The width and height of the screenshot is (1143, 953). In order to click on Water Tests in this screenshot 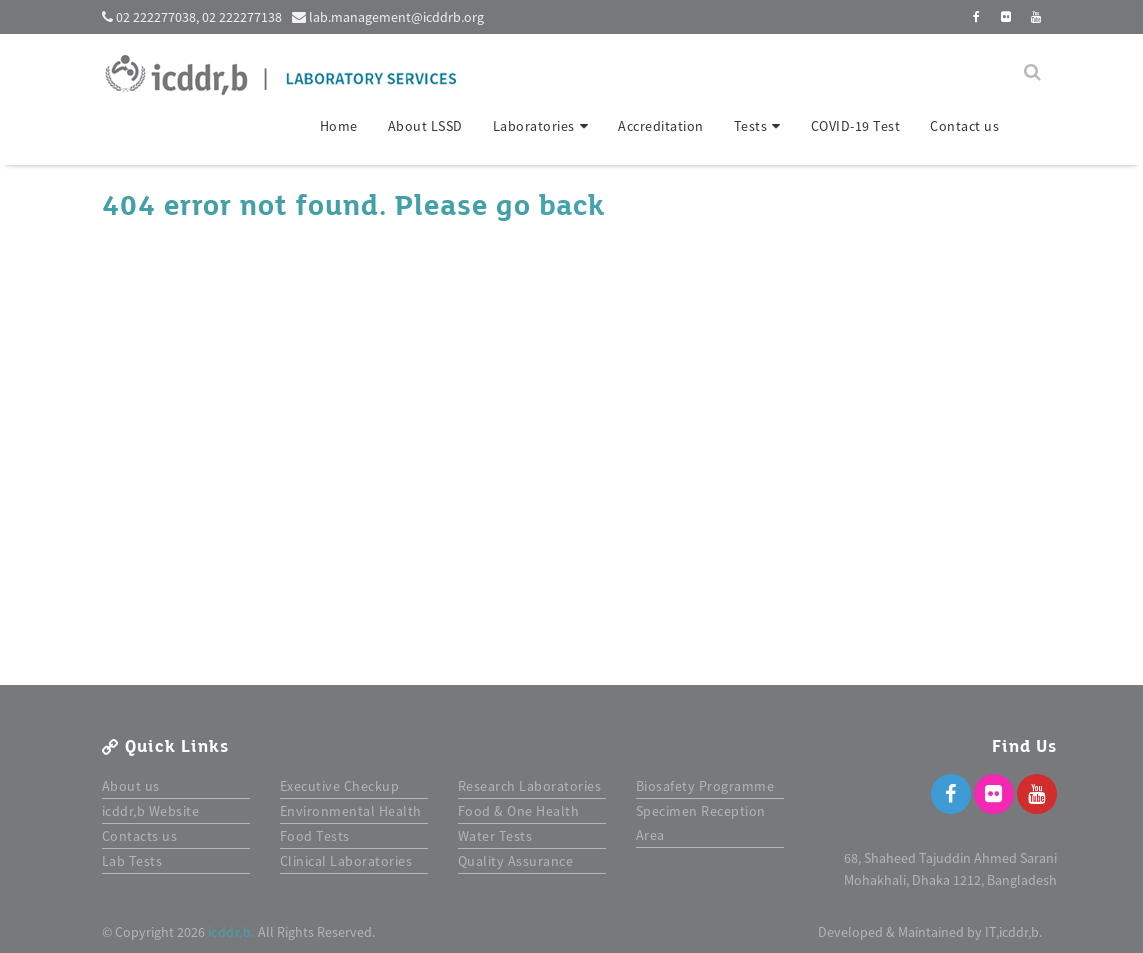, I will do `click(495, 836)`.